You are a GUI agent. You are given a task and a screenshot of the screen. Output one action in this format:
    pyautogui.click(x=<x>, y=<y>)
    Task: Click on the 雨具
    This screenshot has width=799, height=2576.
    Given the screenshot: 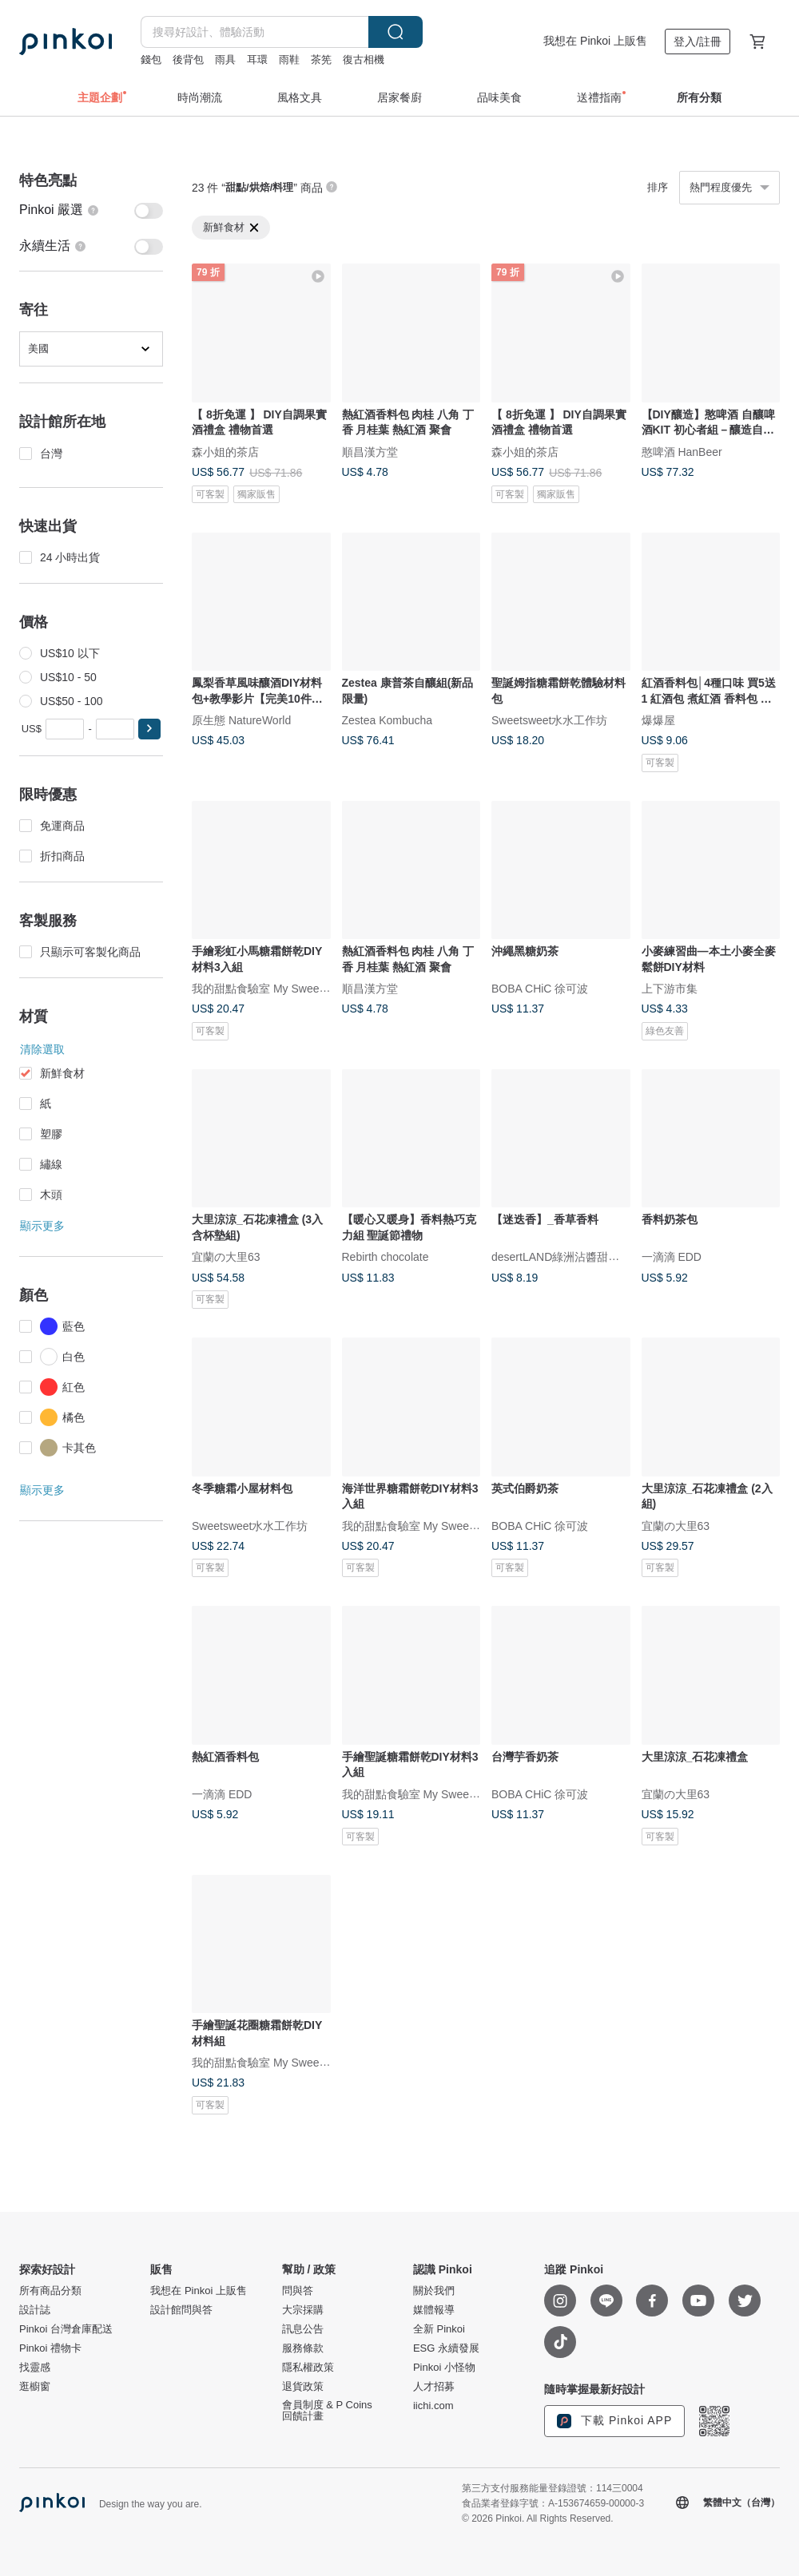 What is the action you would take?
    pyautogui.click(x=225, y=59)
    